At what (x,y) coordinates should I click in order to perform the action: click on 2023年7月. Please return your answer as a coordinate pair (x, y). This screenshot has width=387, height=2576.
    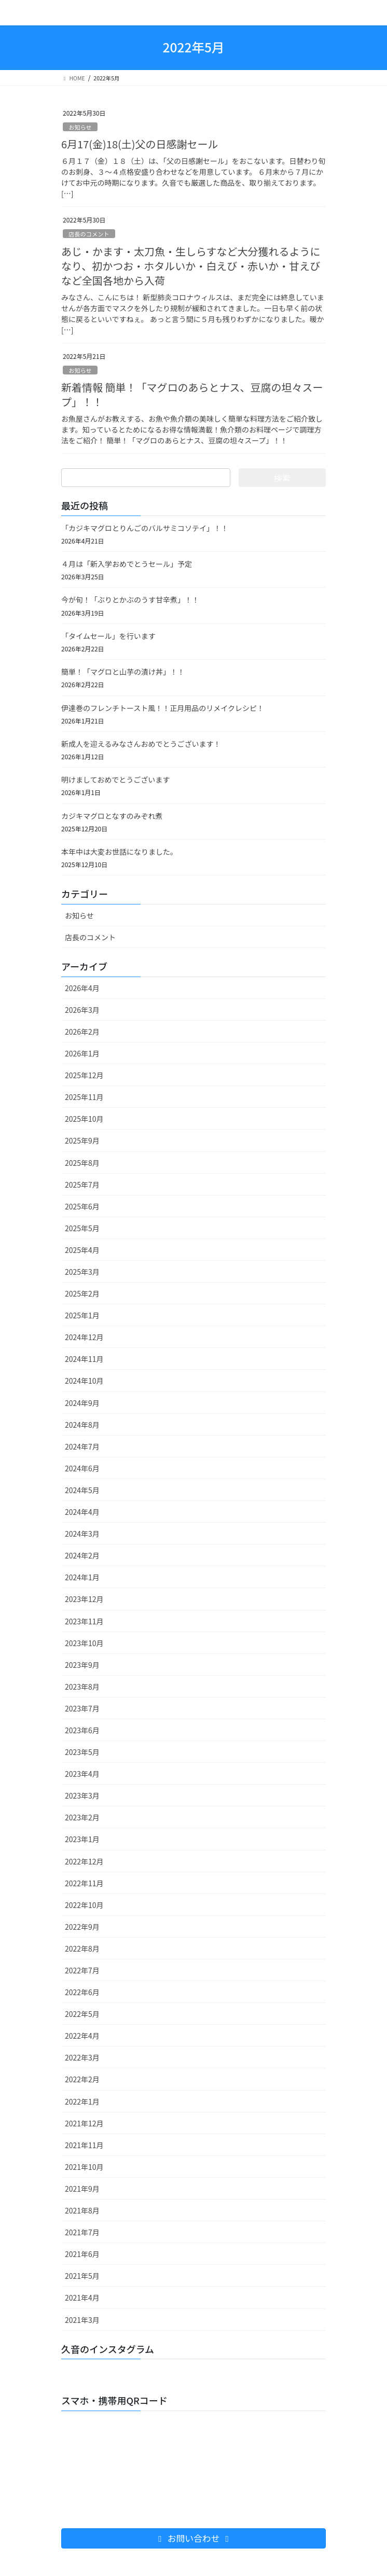
    Looking at the image, I should click on (82, 1708).